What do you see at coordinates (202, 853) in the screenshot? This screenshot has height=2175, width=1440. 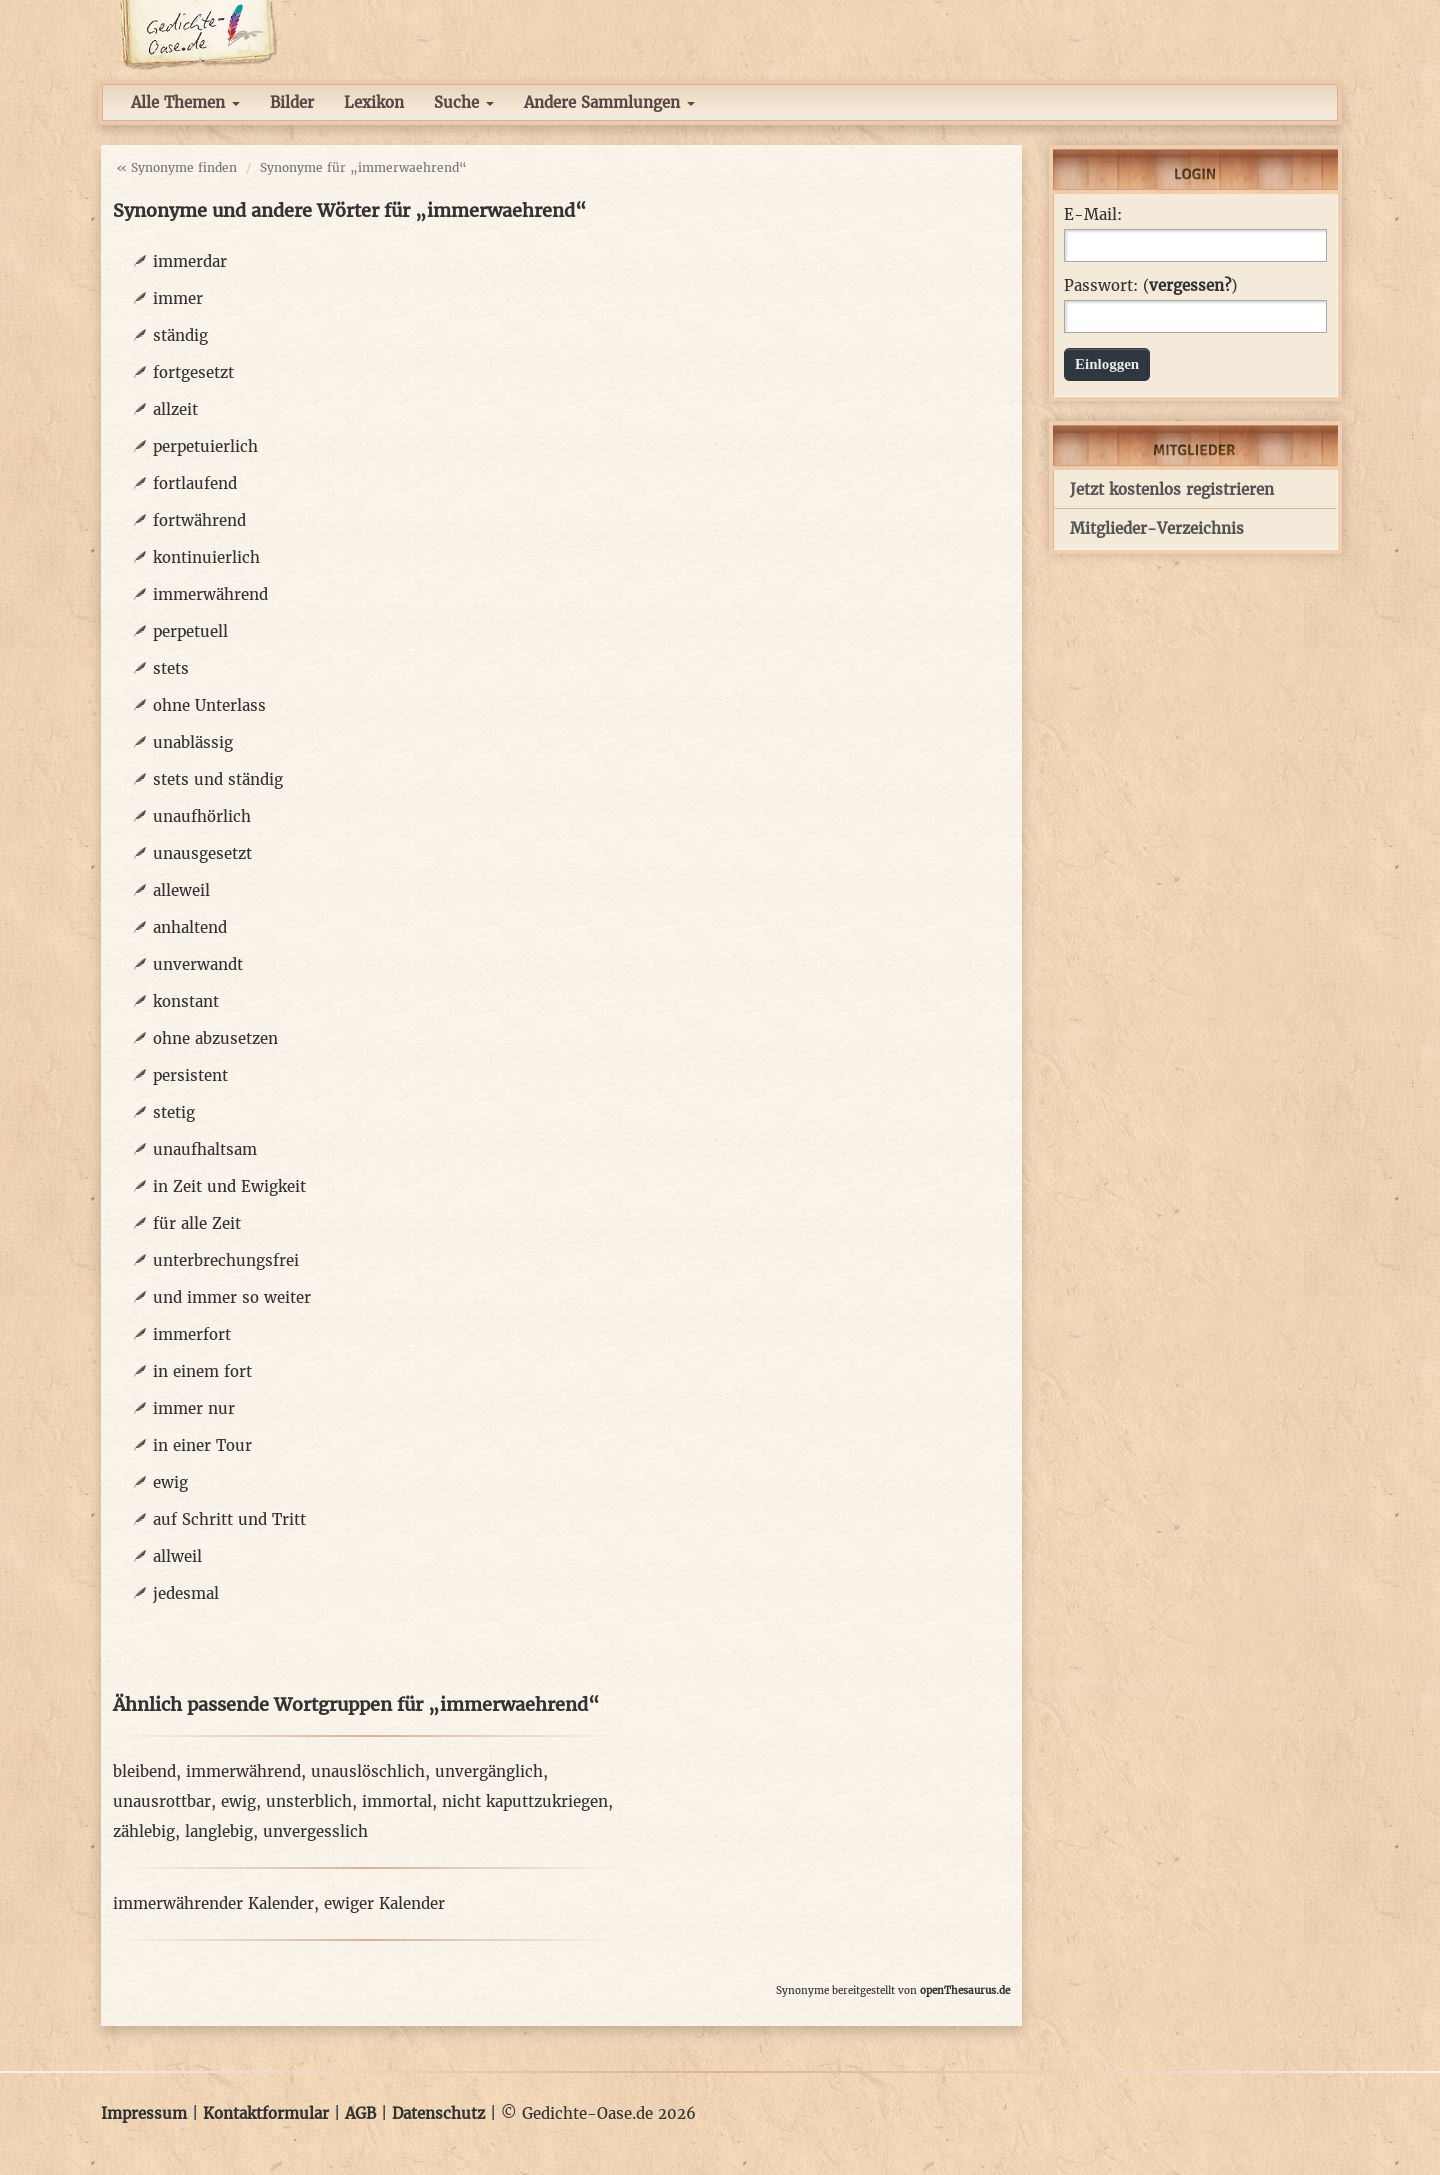 I see `unausgesetzt` at bounding box center [202, 853].